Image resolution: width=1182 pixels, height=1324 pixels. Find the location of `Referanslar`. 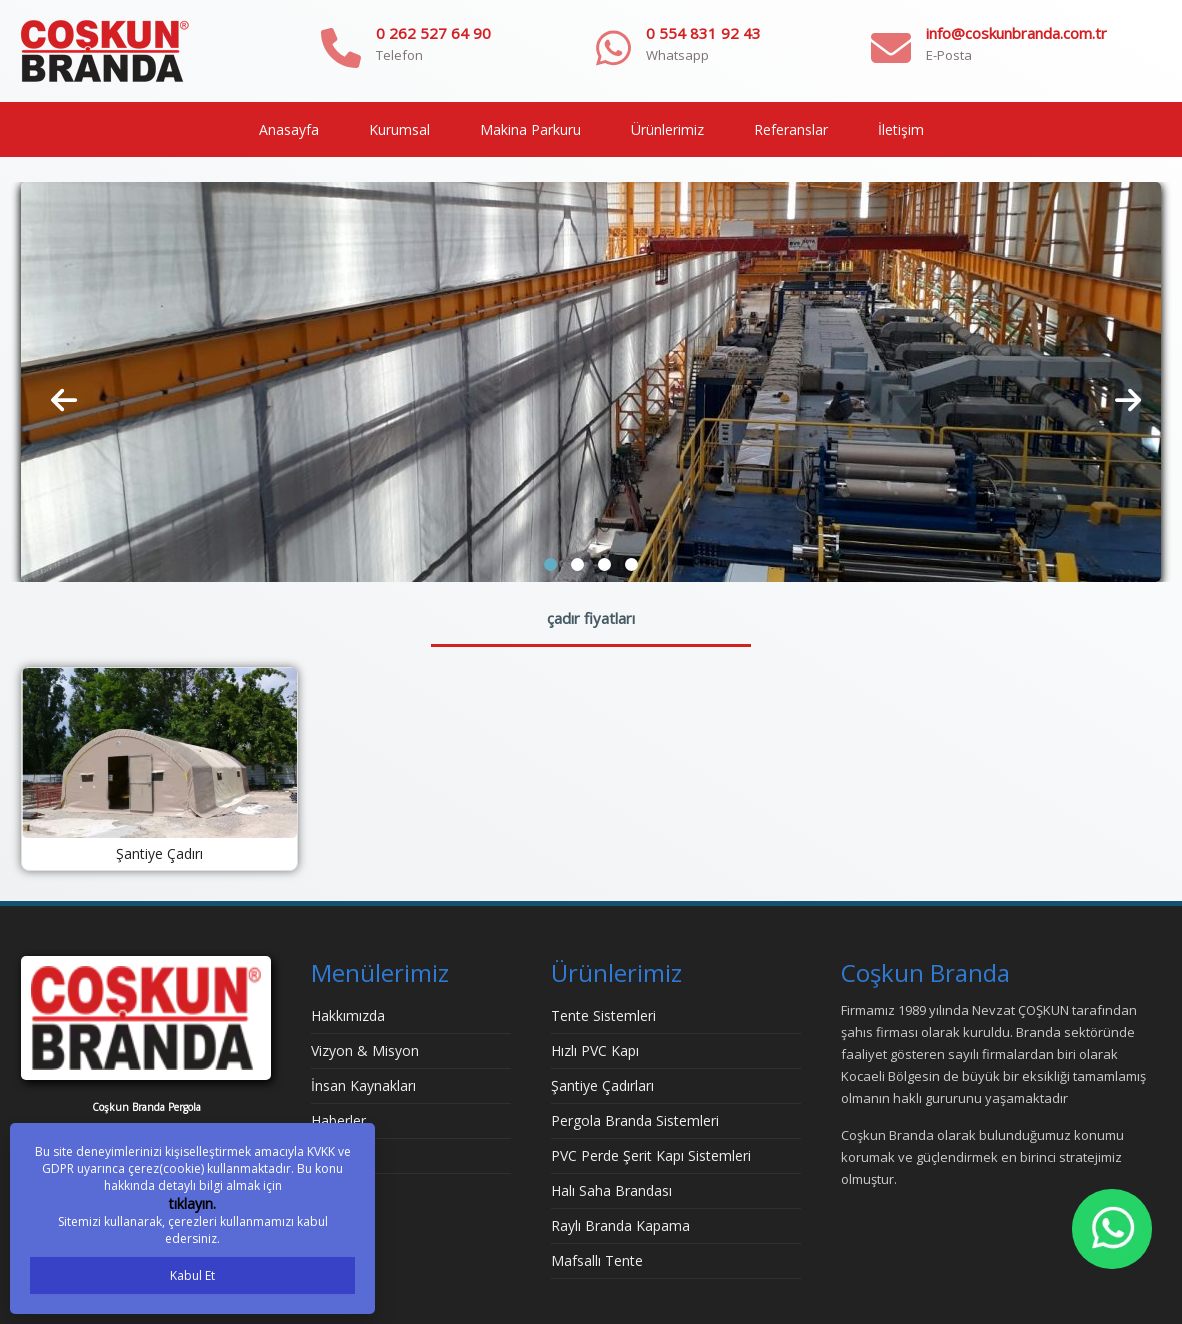

Referanslar is located at coordinates (791, 129).